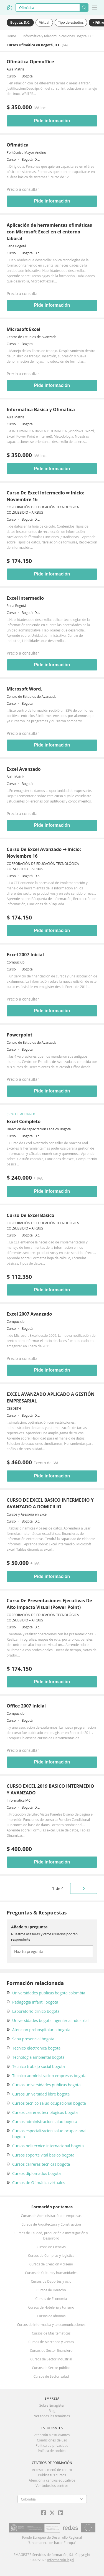 This screenshot has width=104, height=2576. I want to click on Cursos de Deportes y ocio, so click(51, 2281).